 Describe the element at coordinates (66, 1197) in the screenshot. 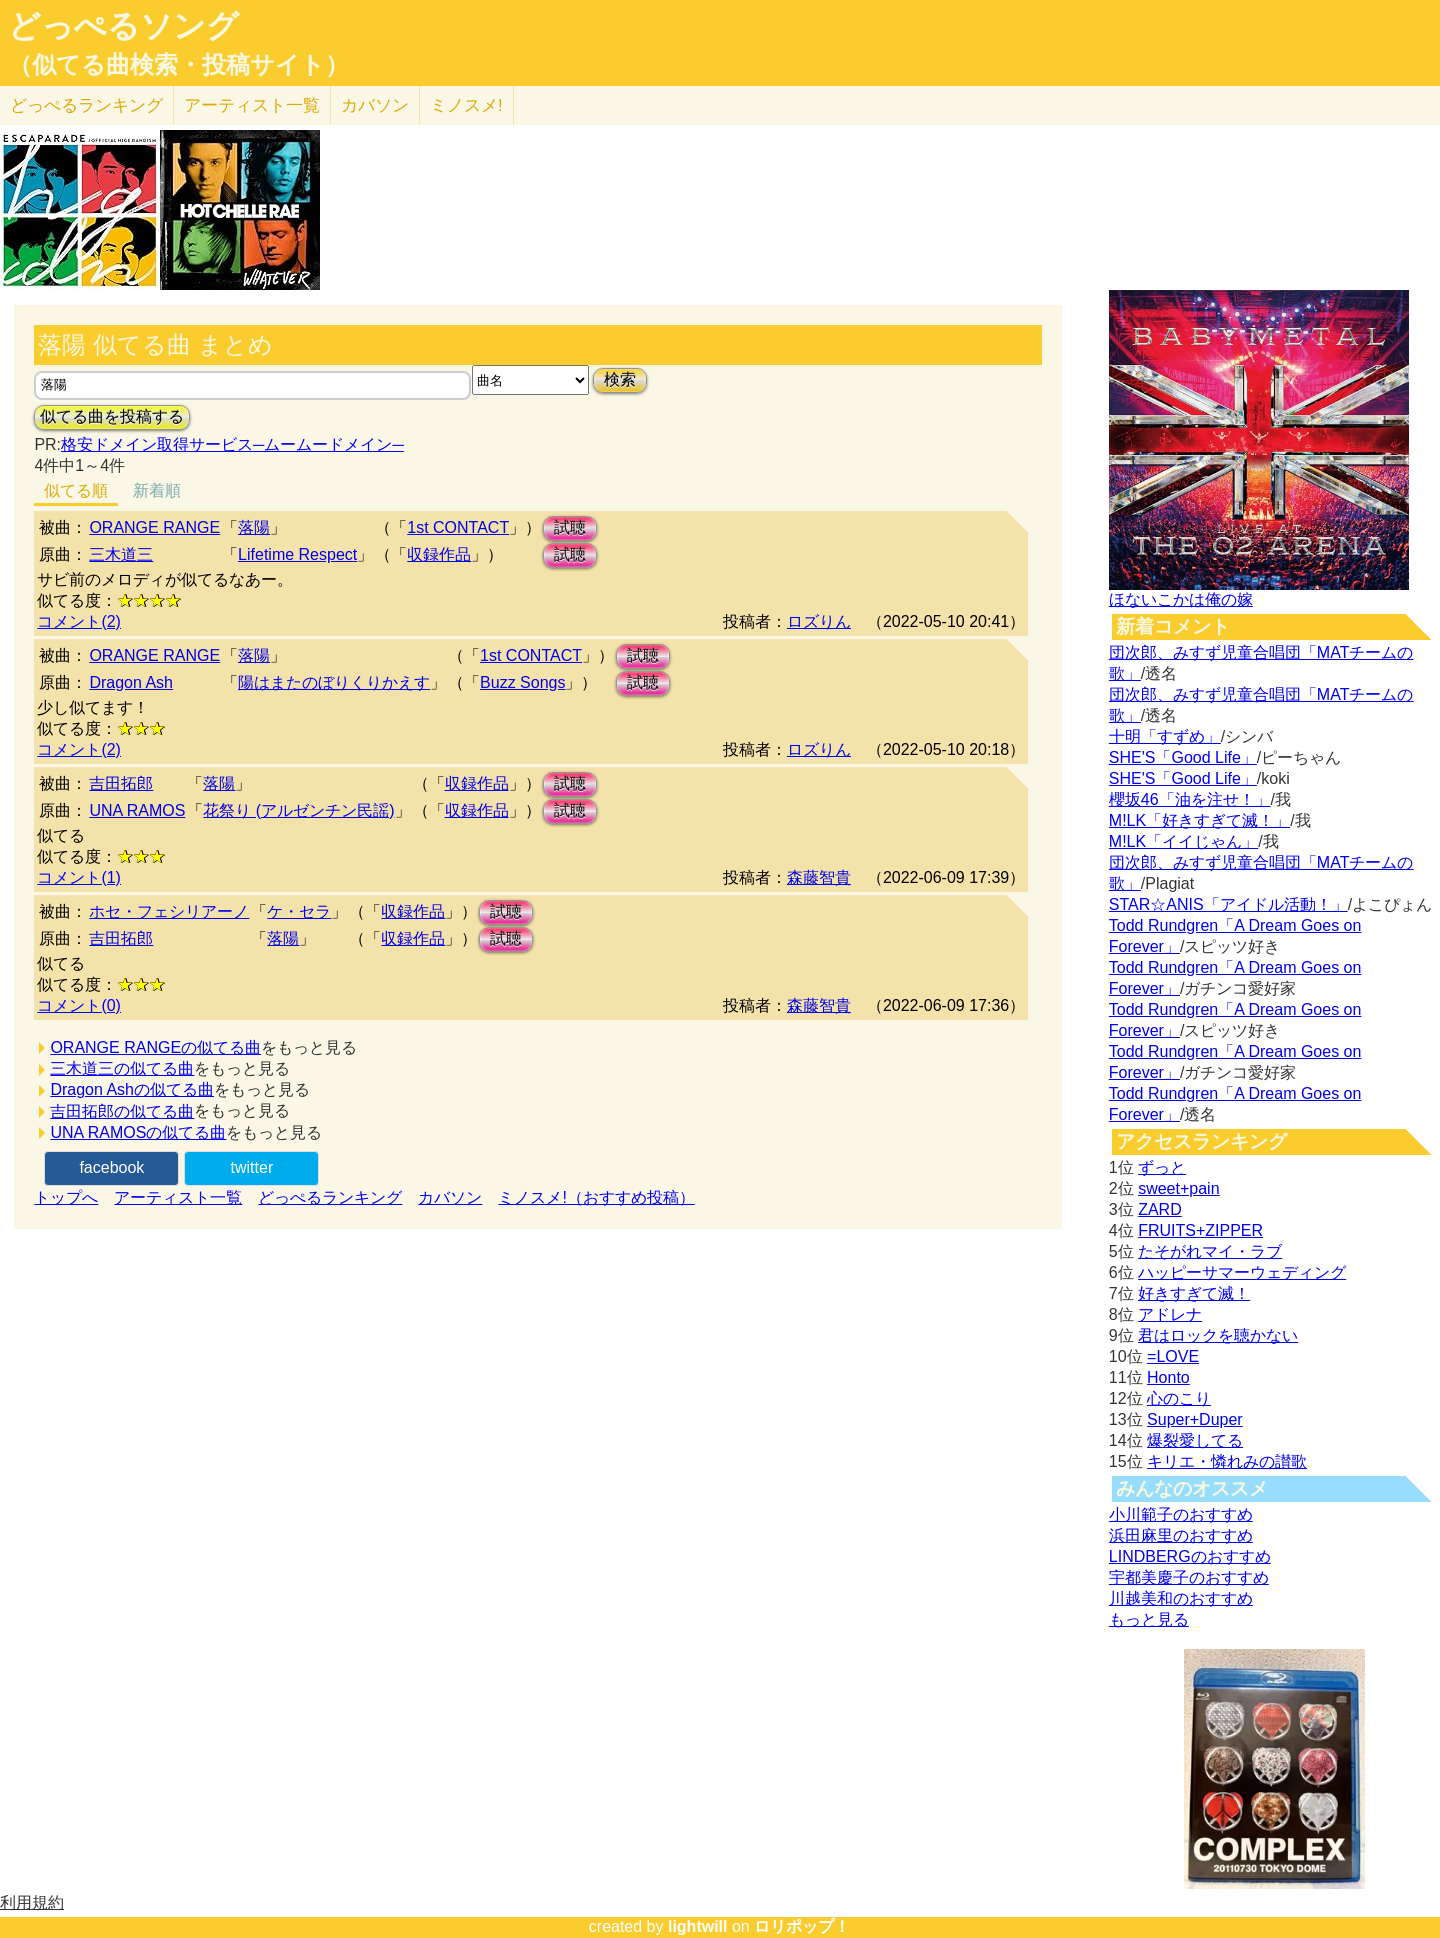

I see `トップへ` at that location.